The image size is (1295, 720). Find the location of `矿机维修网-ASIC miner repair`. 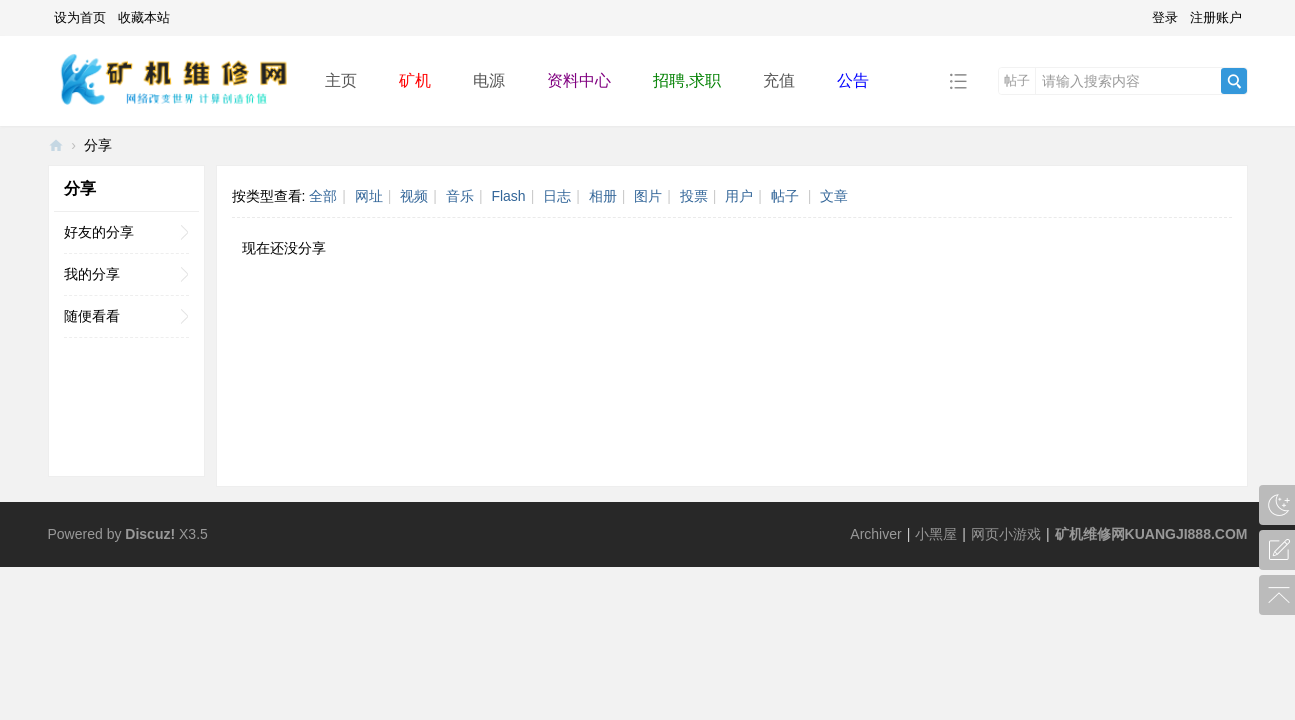

矿机维修网-ASIC miner repair is located at coordinates (56, 145).